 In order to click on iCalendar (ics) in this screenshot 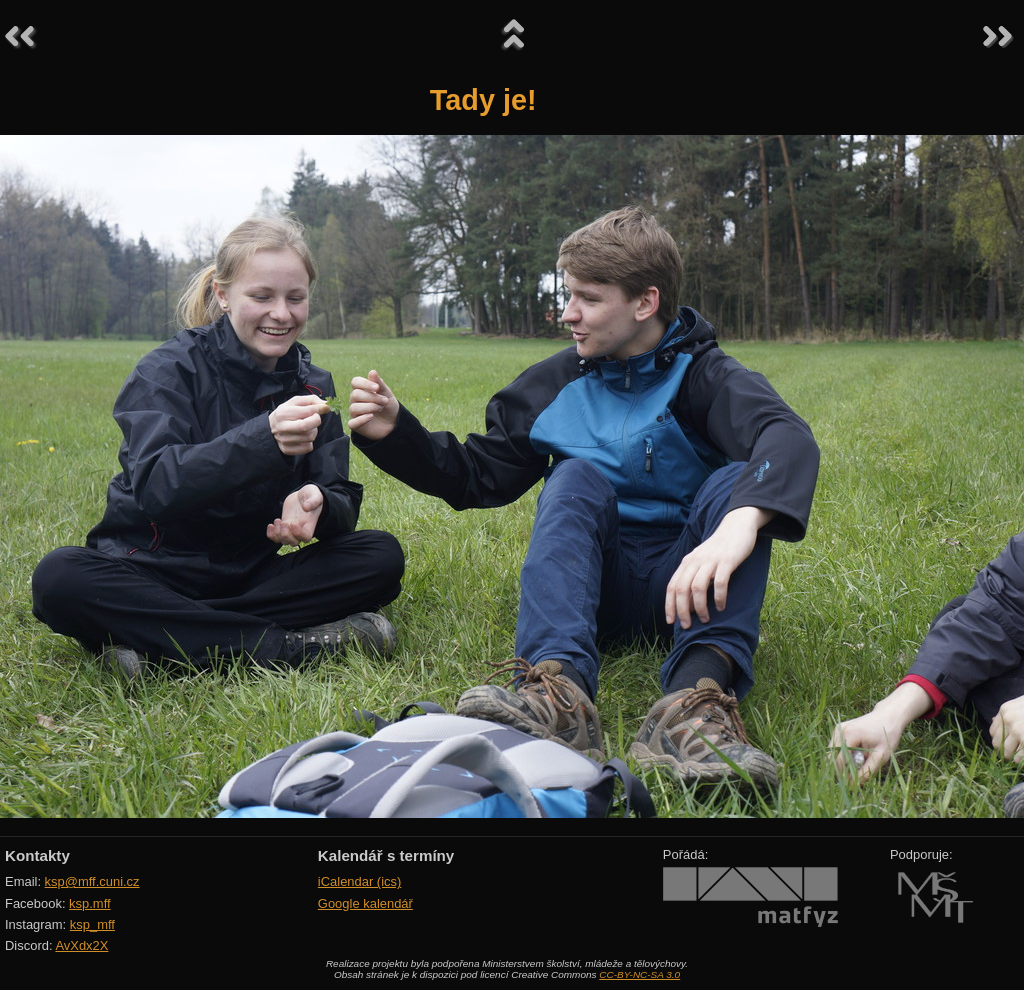, I will do `click(360, 881)`.